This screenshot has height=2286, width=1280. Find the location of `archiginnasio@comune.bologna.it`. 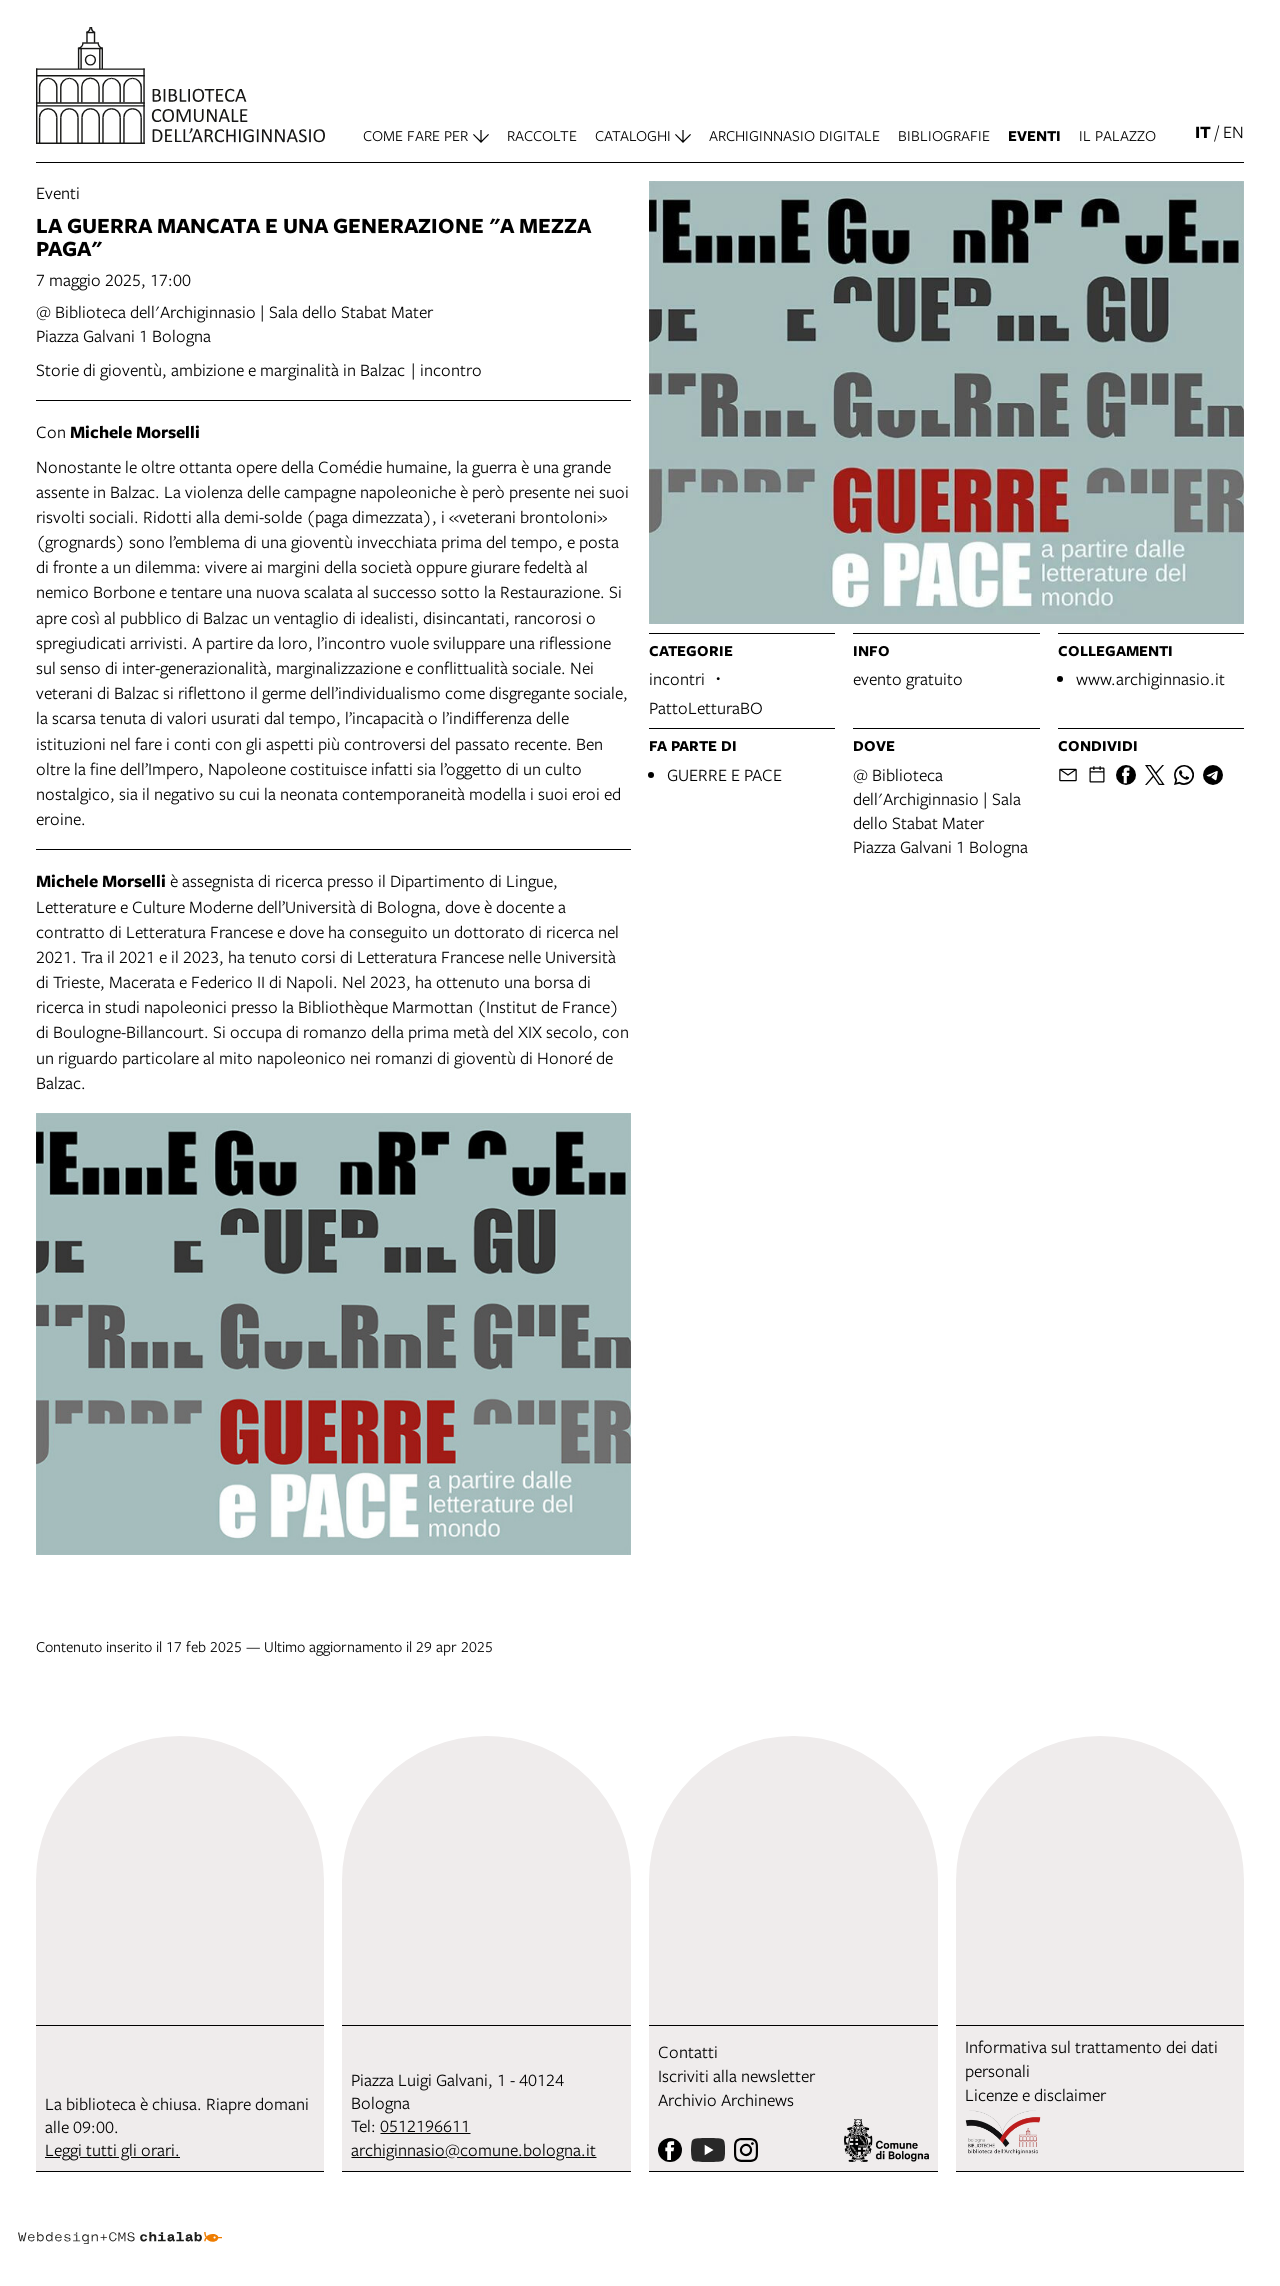

archiginnasio@comune.bologna.it is located at coordinates (473, 2149).